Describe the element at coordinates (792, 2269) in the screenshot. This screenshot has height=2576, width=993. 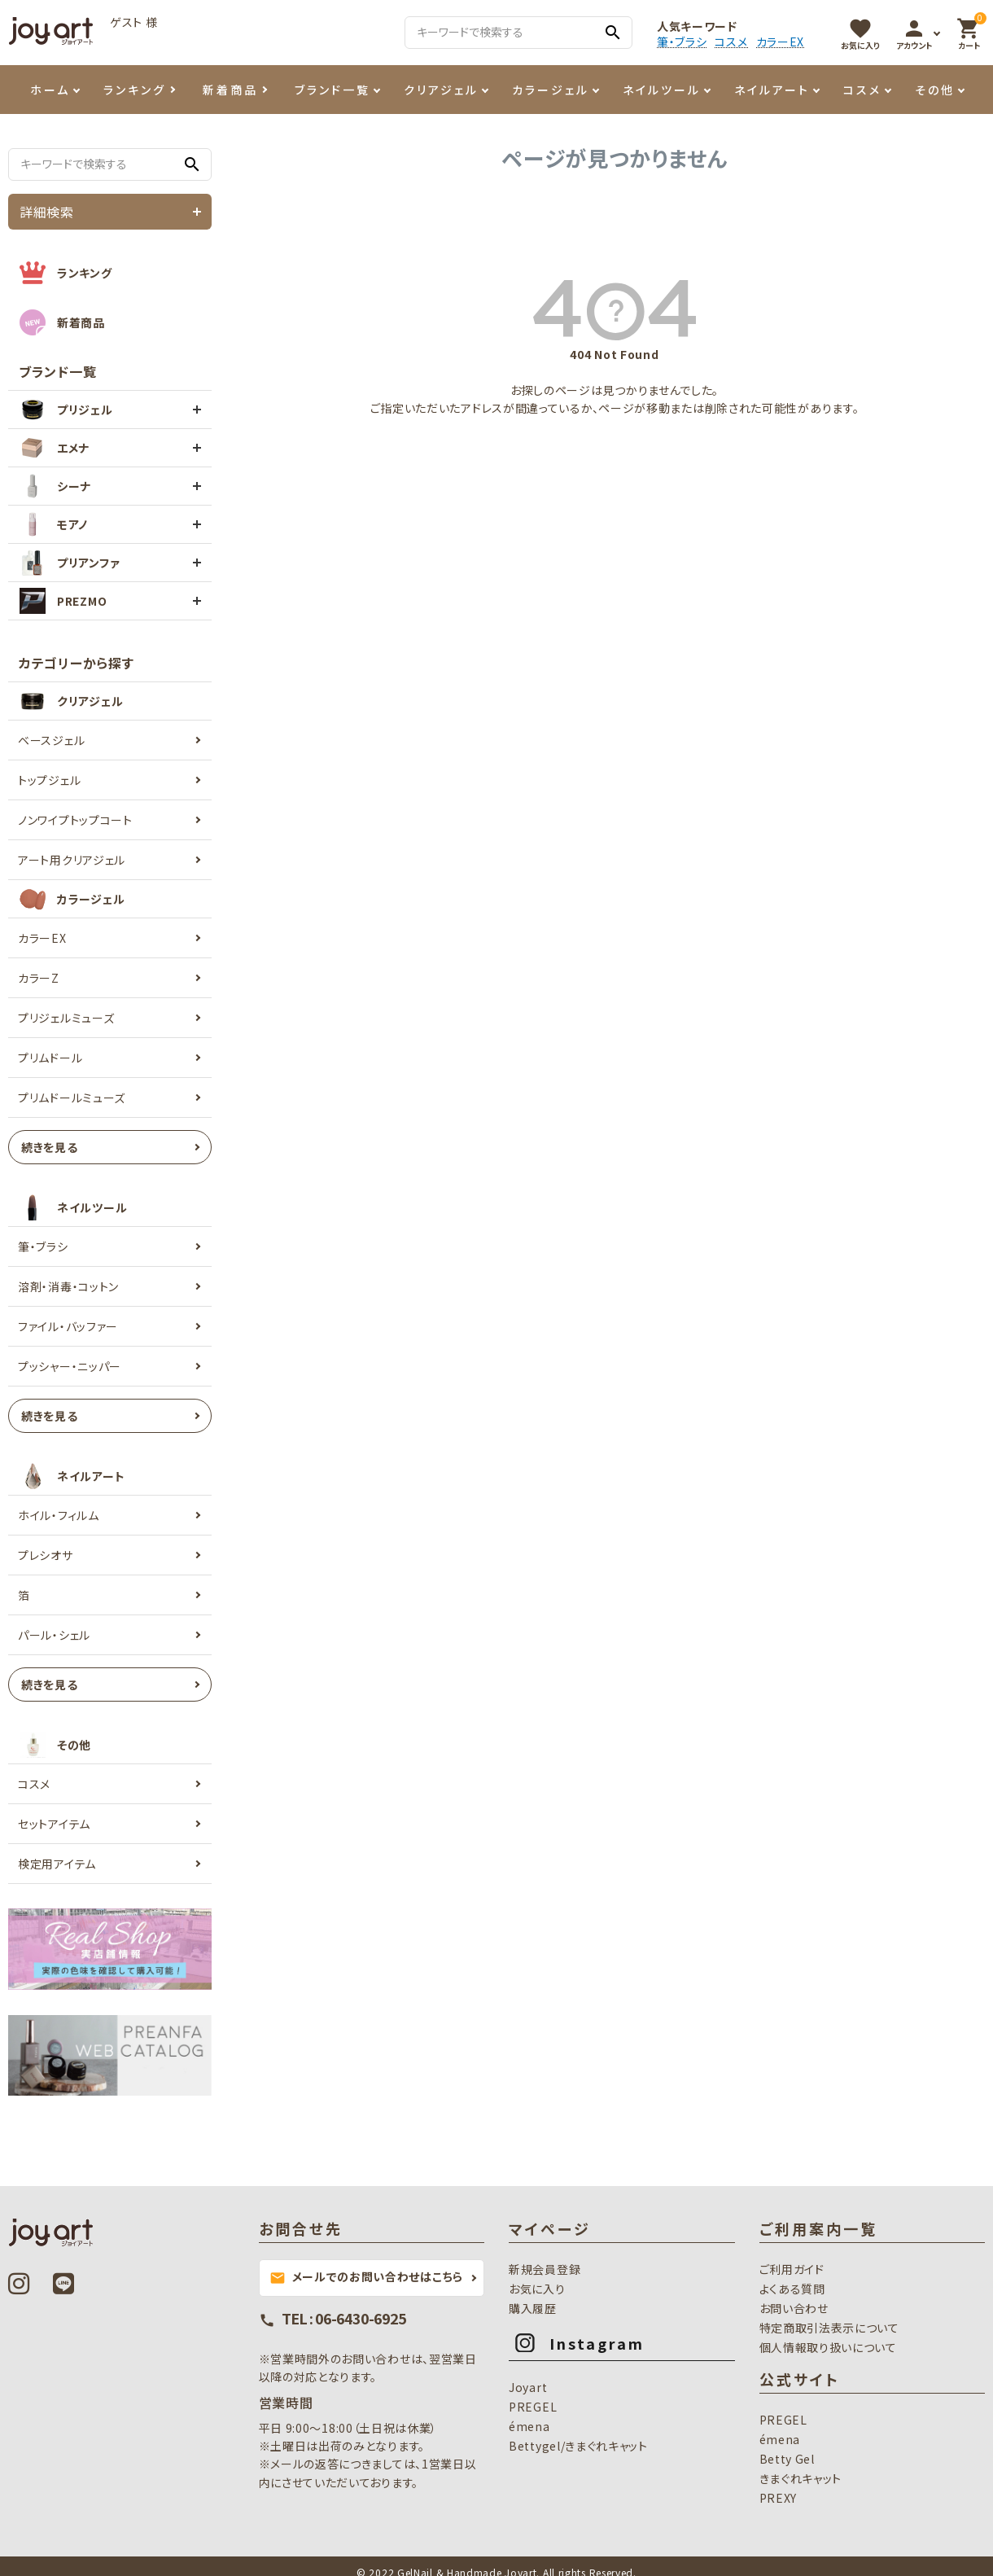
I see `ご利用ガイド` at that location.